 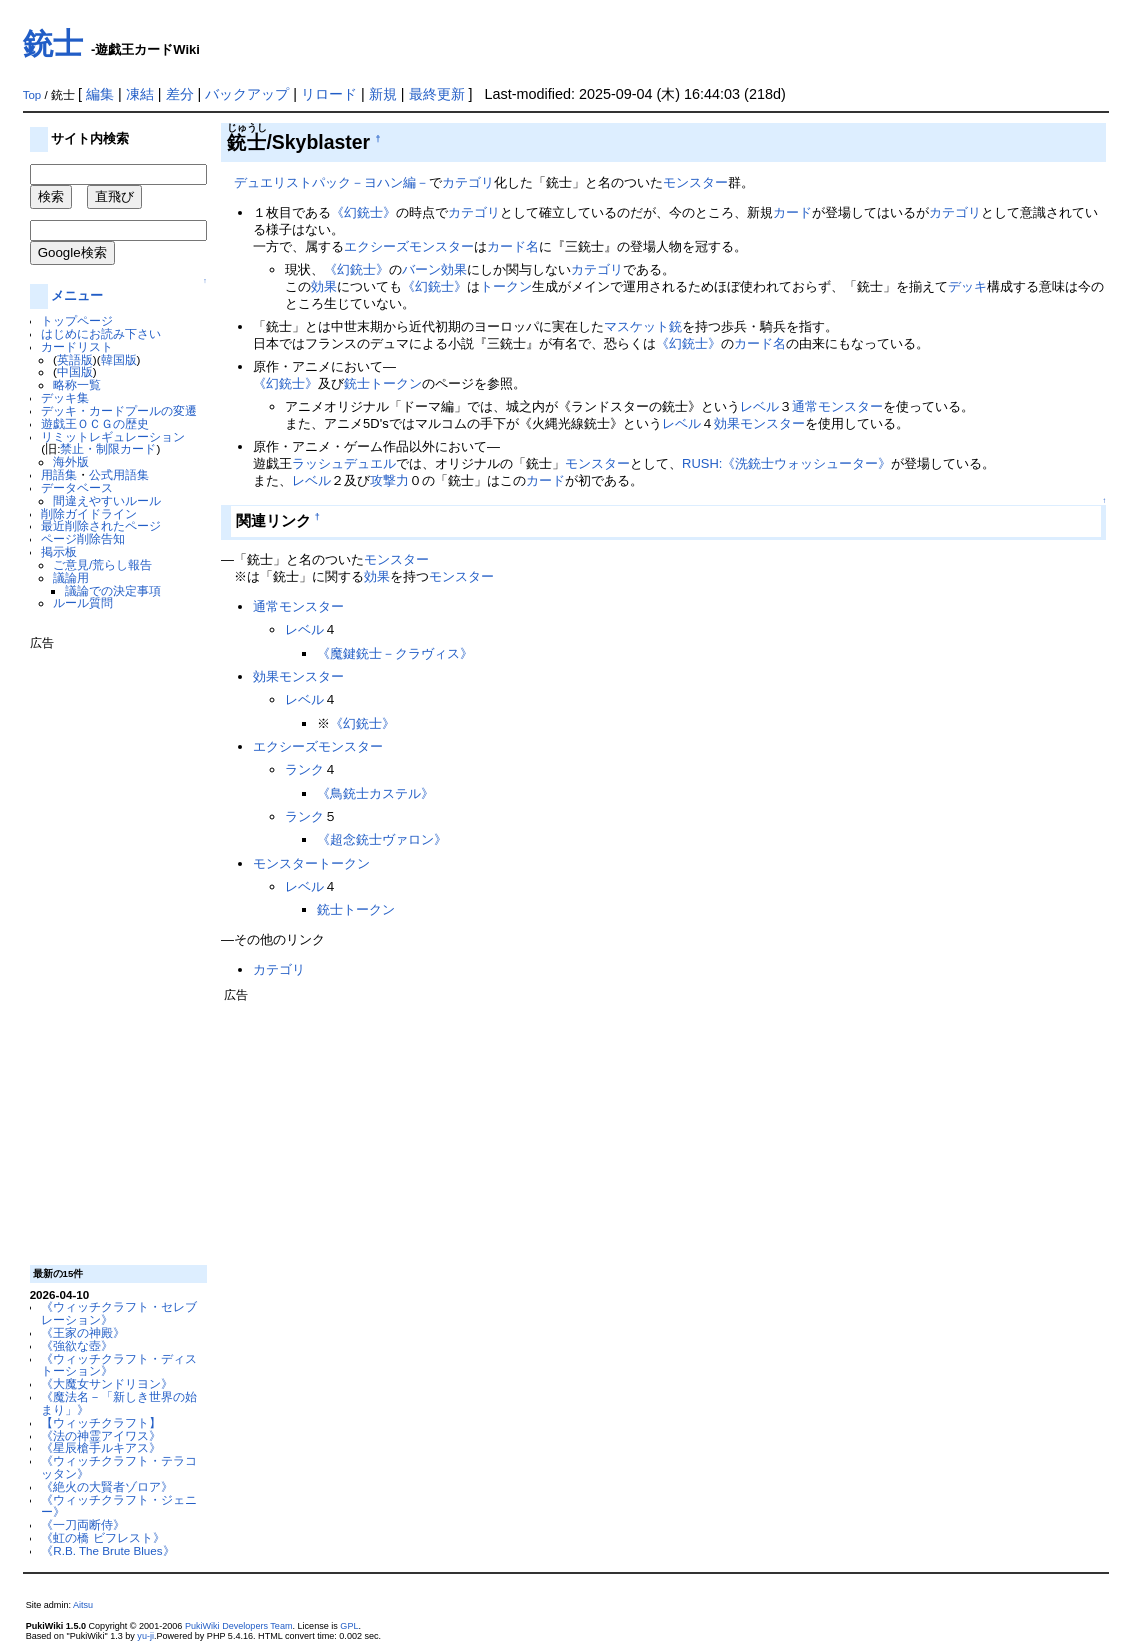 What do you see at coordinates (113, 436) in the screenshot?
I see `リミットレギュレーション` at bounding box center [113, 436].